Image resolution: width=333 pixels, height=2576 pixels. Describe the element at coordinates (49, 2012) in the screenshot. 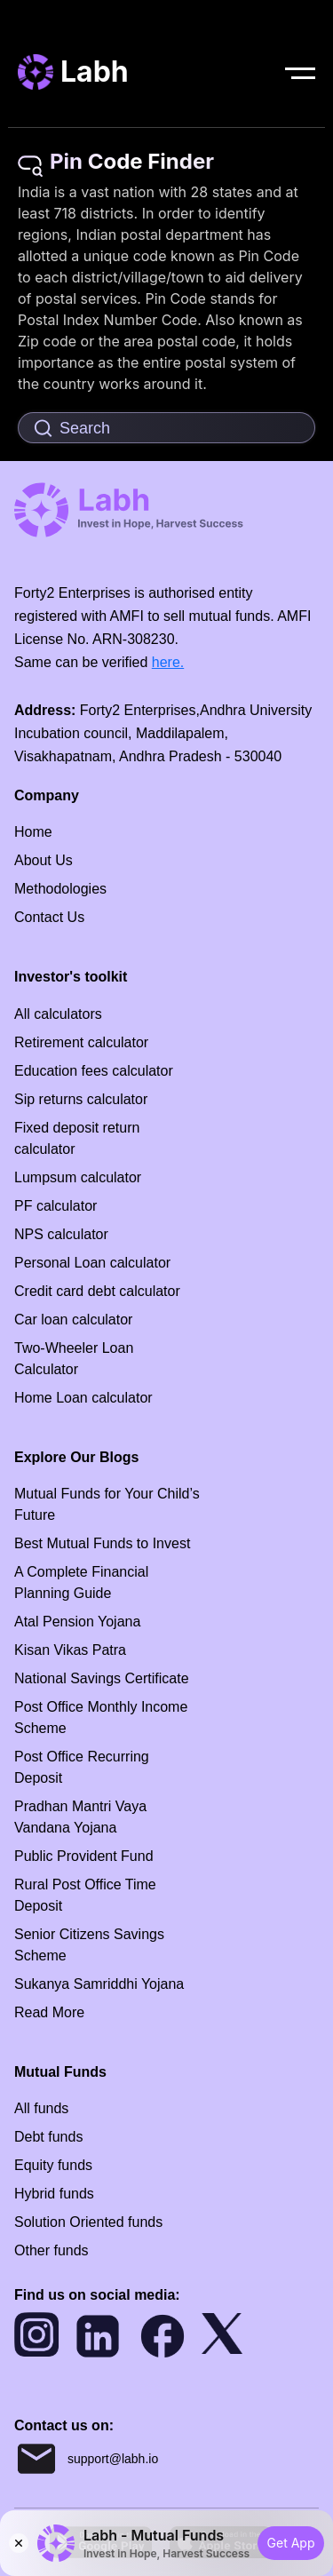

I see `Read More` at that location.